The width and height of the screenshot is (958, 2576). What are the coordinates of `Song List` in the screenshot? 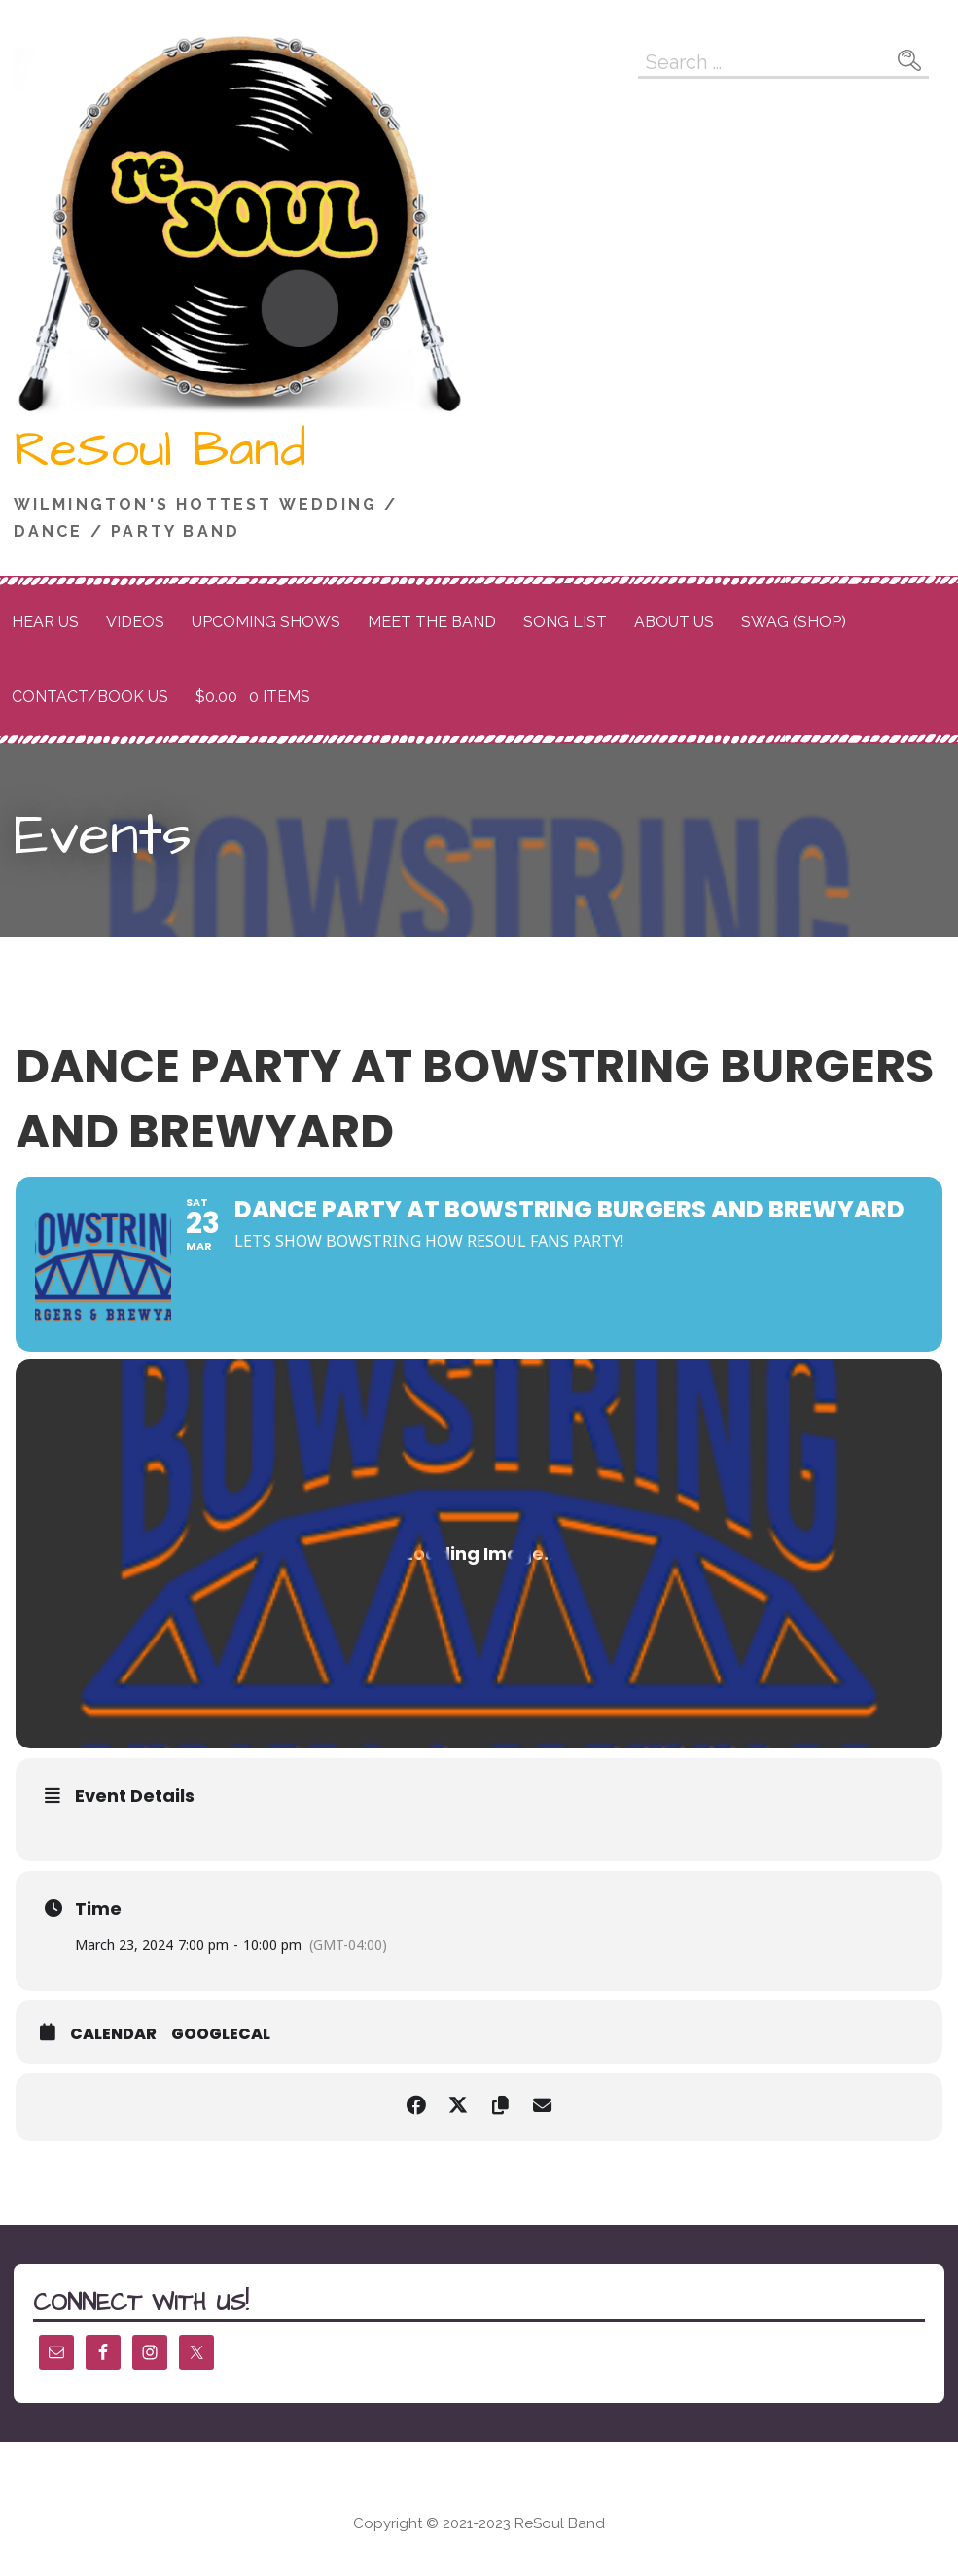 It's located at (565, 622).